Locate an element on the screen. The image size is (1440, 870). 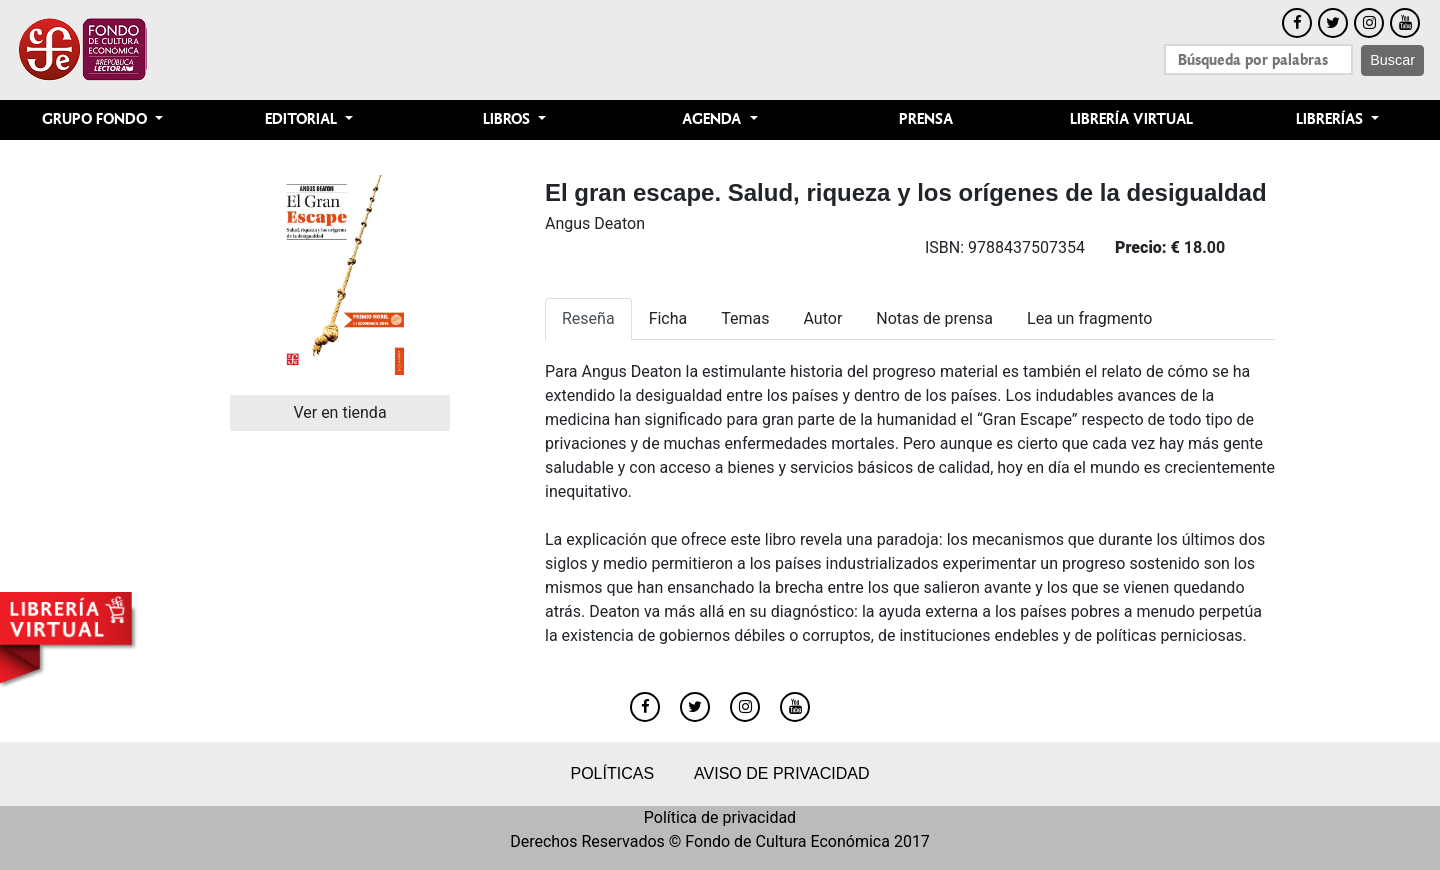
Lea un fragmento [tab] is located at coordinates (1089, 318).